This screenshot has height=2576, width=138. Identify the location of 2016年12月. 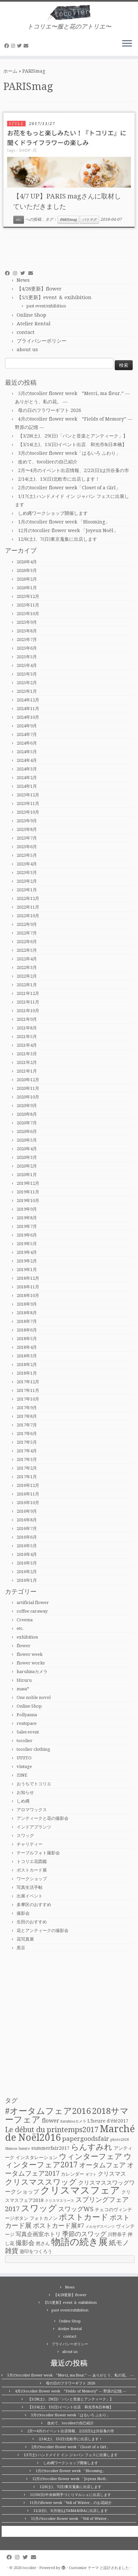
(28, 1485).